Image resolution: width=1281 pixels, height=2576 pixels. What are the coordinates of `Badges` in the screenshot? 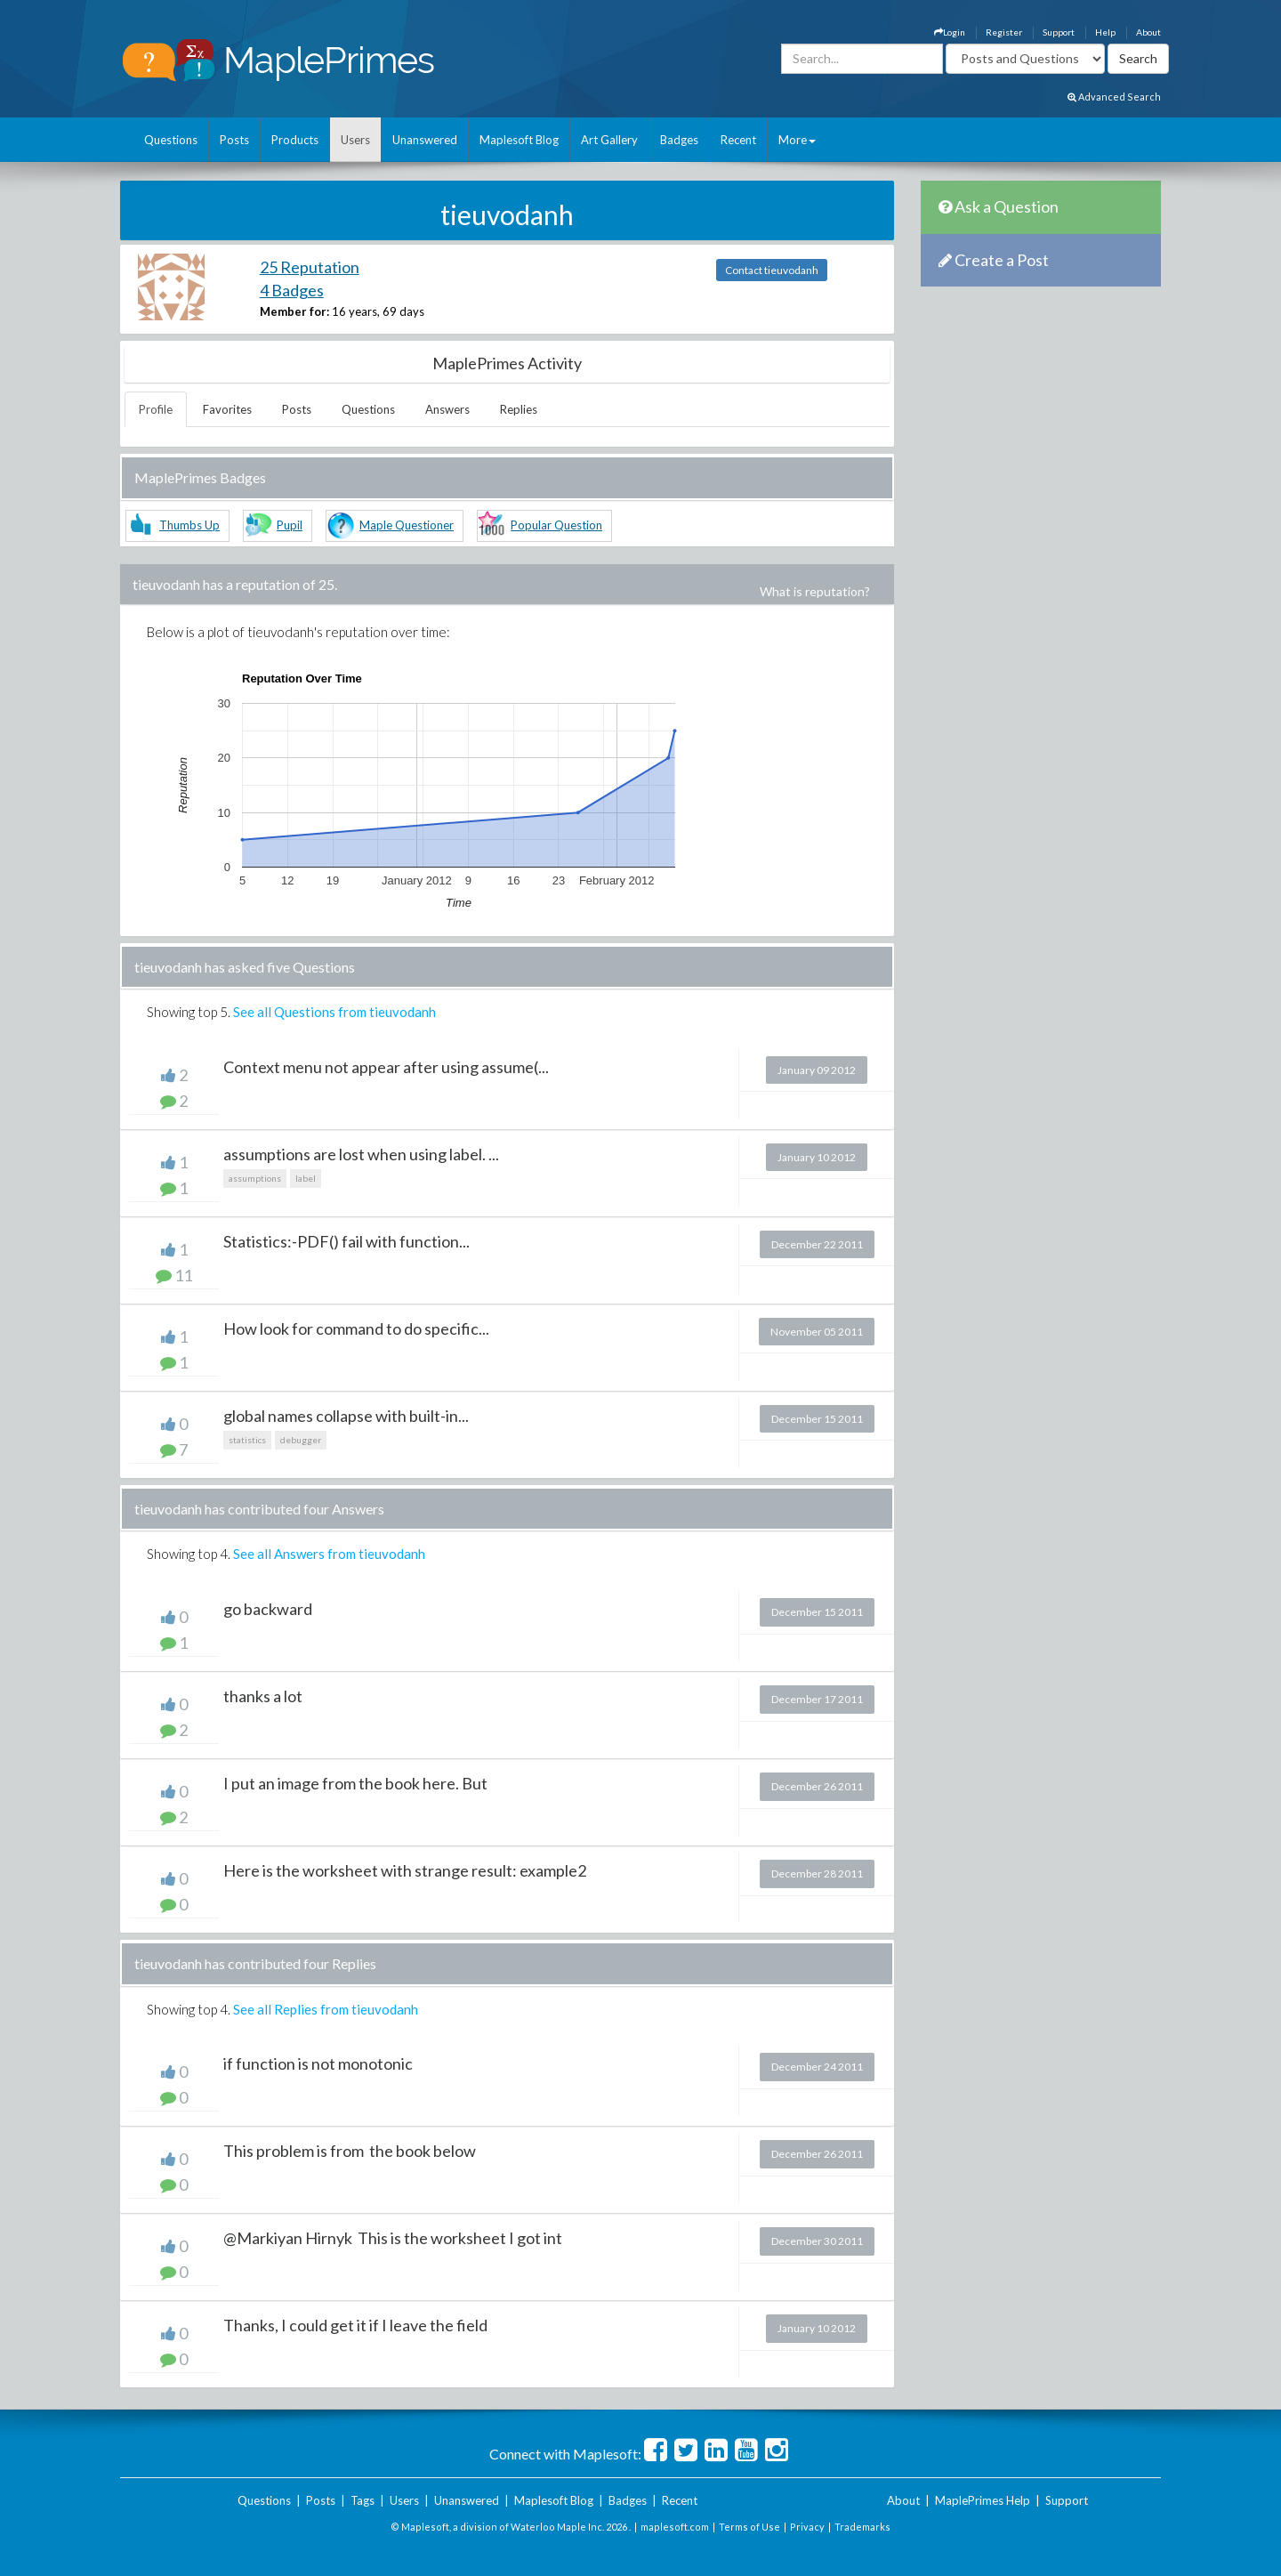 It's located at (679, 140).